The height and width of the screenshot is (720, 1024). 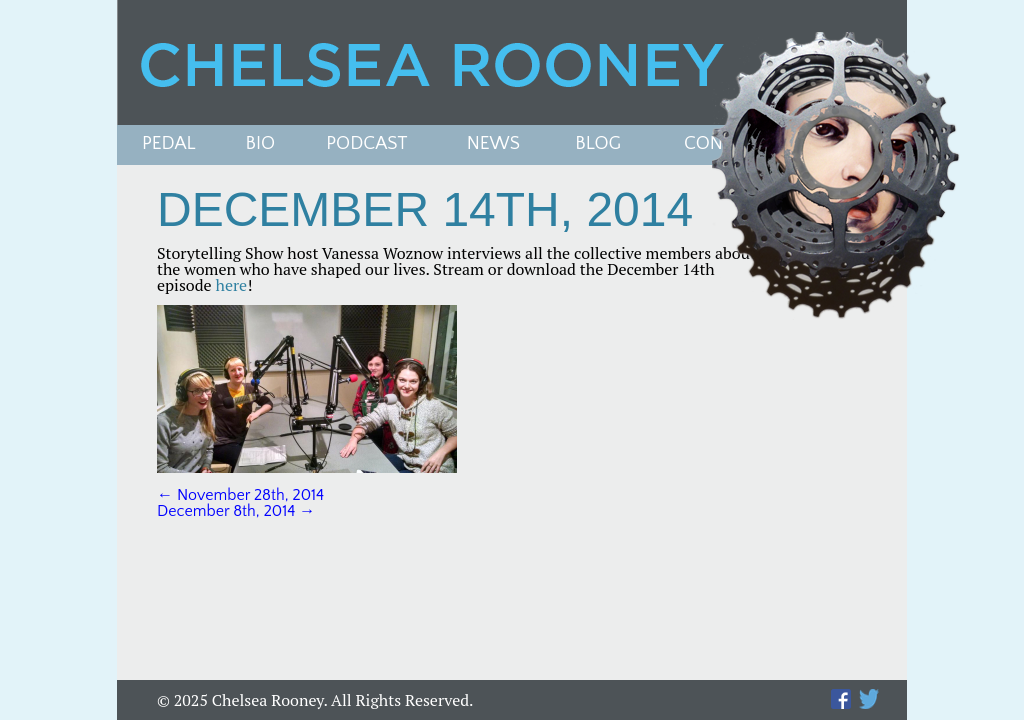 I want to click on November 28th, 2014, so click(x=240, y=495).